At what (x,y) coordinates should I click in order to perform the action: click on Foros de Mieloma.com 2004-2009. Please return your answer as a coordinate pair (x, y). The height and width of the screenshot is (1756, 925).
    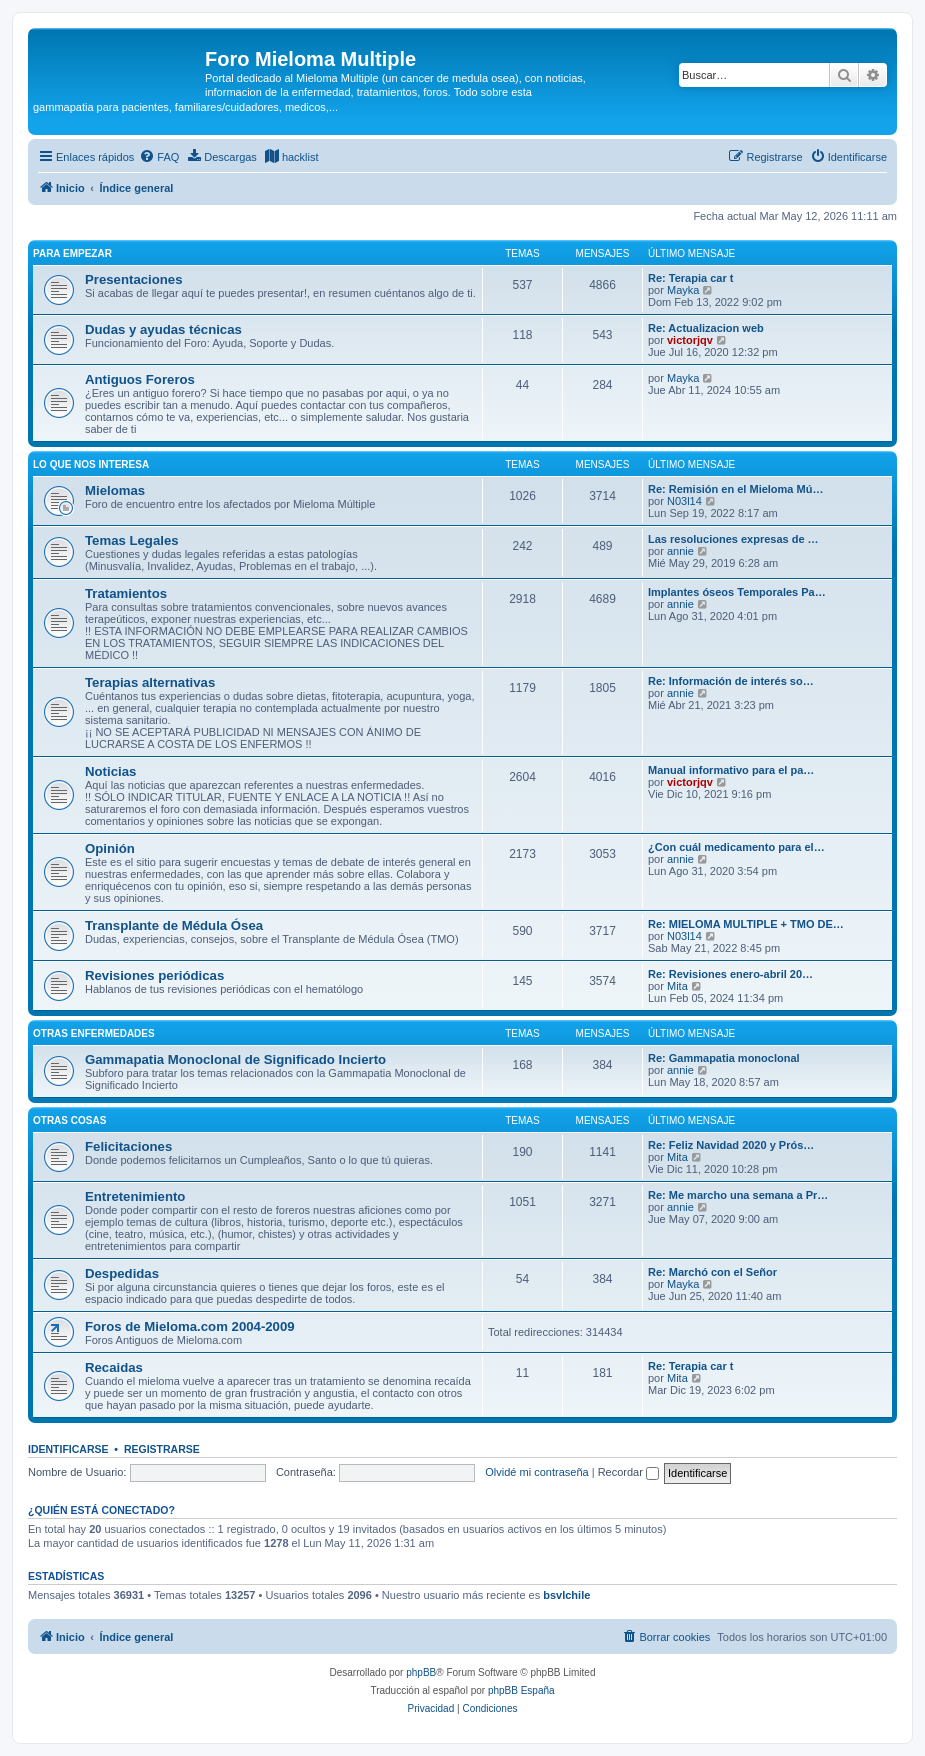
    Looking at the image, I should click on (190, 1326).